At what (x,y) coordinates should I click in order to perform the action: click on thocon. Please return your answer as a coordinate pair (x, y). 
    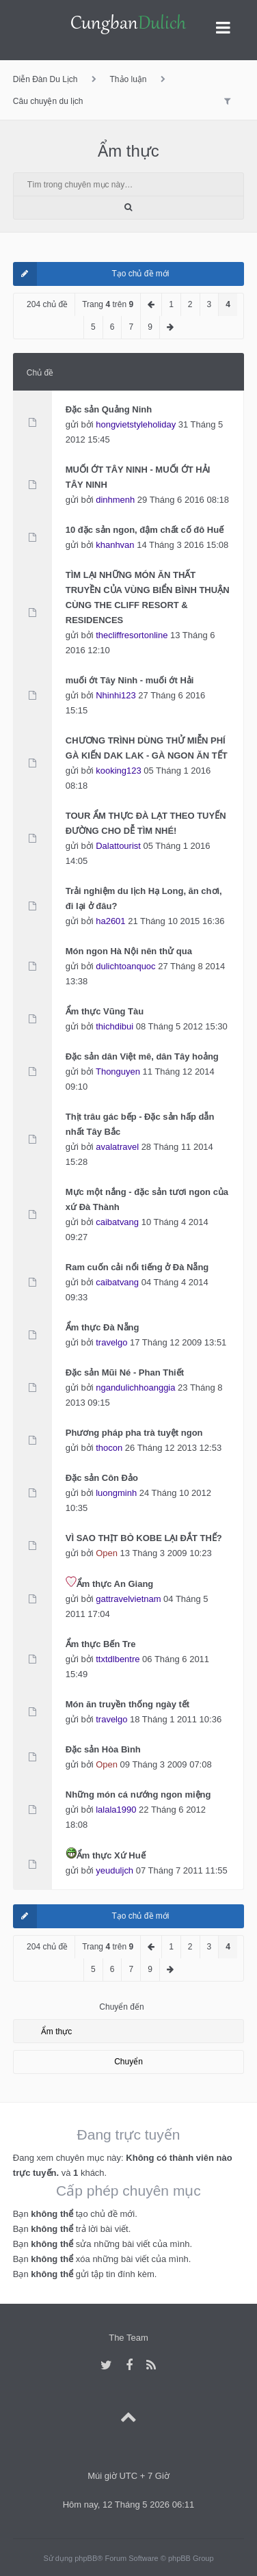
    Looking at the image, I should click on (109, 1448).